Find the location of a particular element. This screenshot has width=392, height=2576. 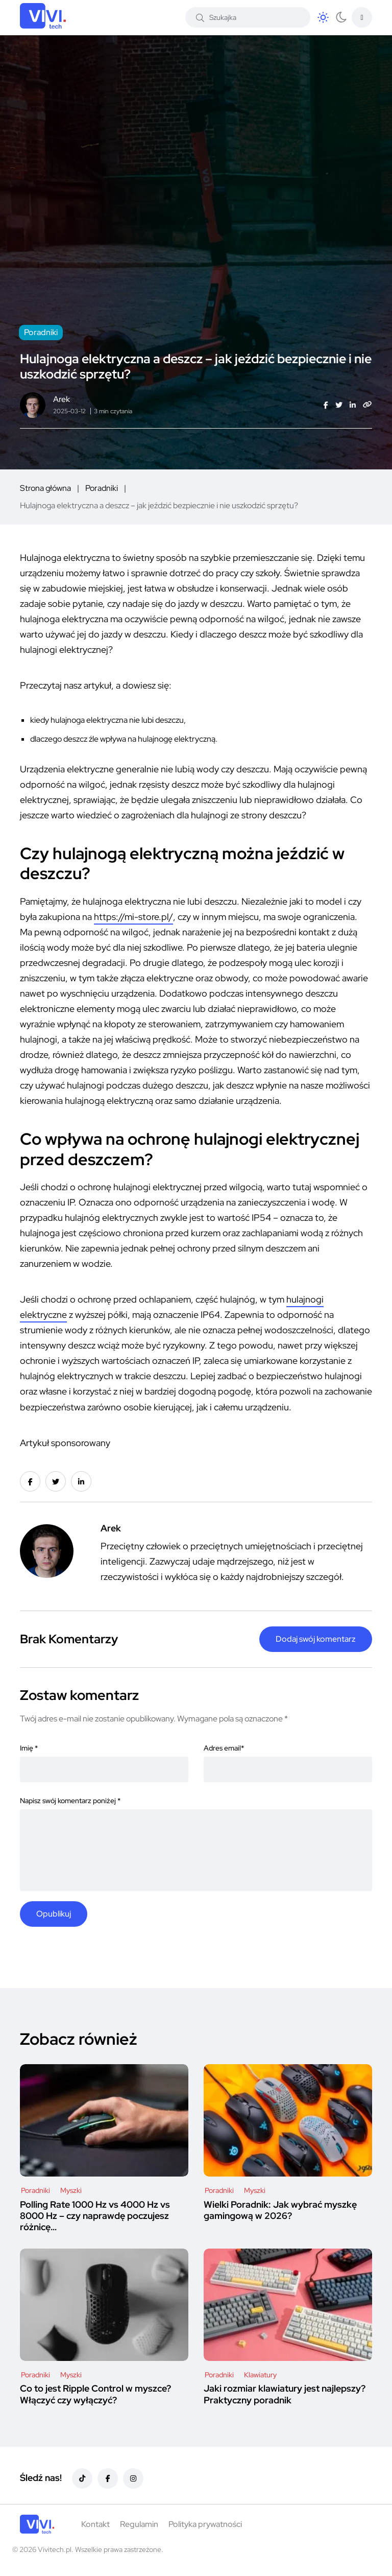

Polityka prywatności is located at coordinates (205, 2524).